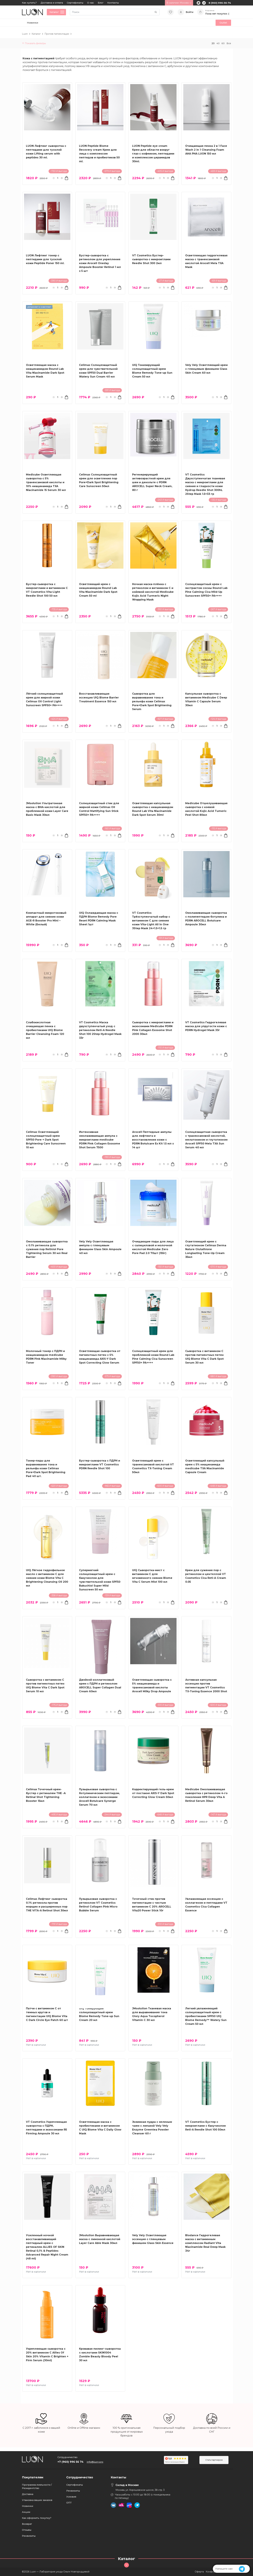 The image size is (253, 2576). What do you see at coordinates (214, 2460) in the screenshot?
I see `Стать партнером` at bounding box center [214, 2460].